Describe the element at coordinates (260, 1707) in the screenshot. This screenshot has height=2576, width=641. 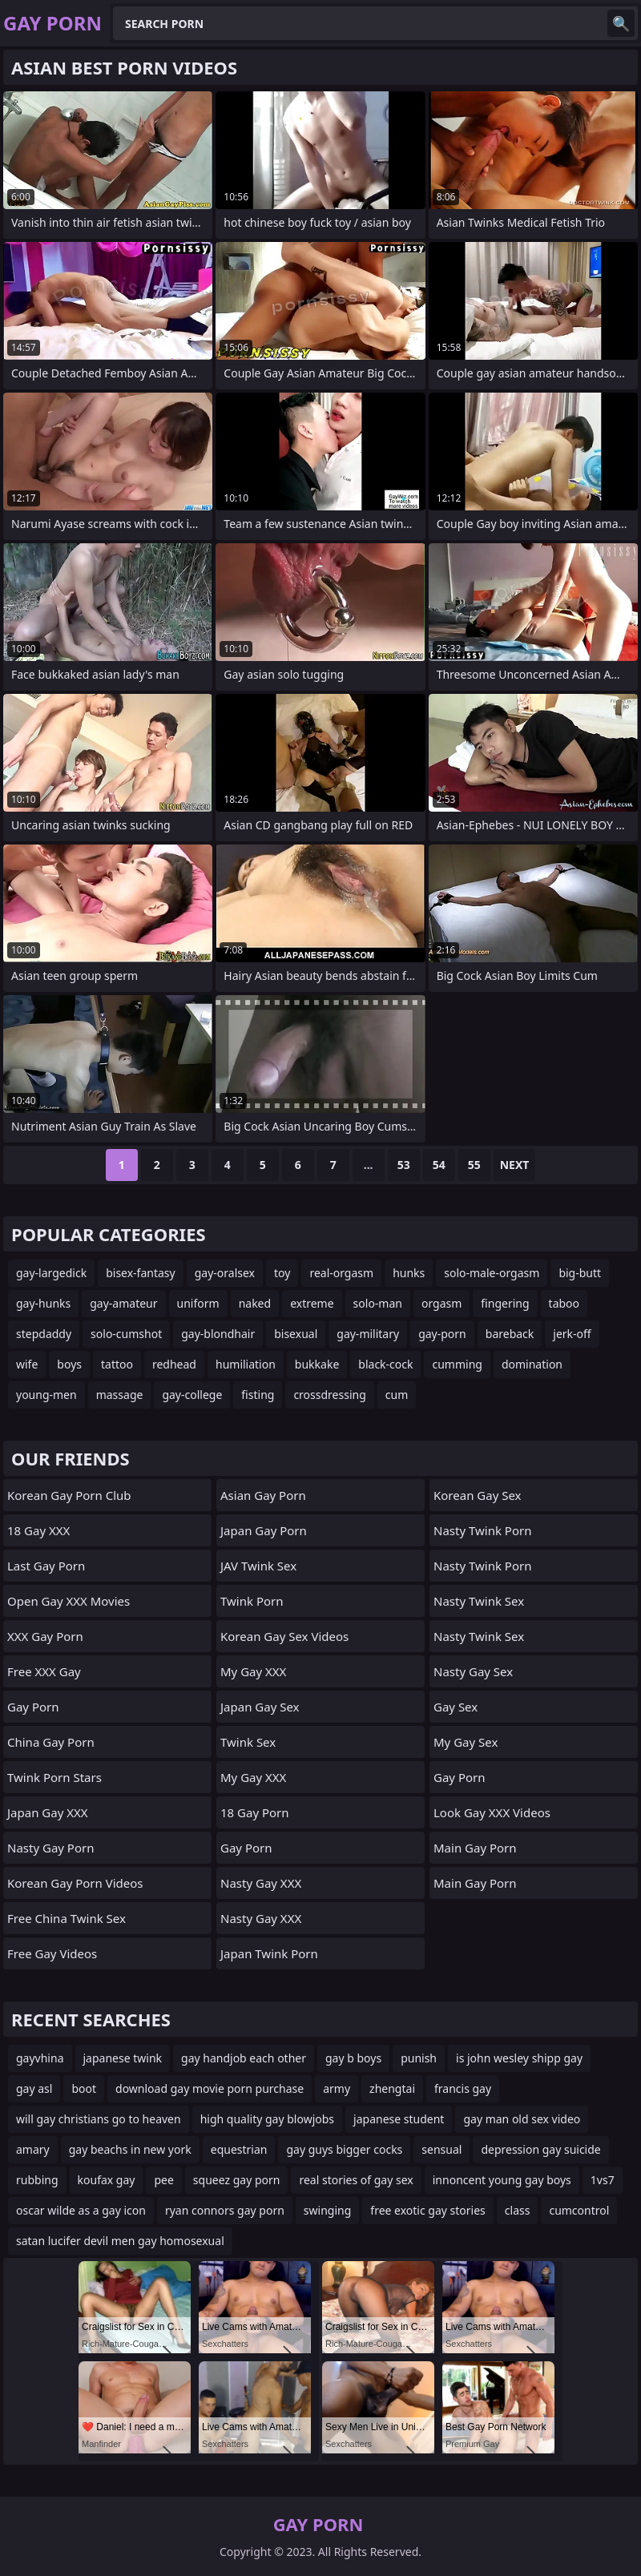
I see `Japan Gay Sex` at that location.